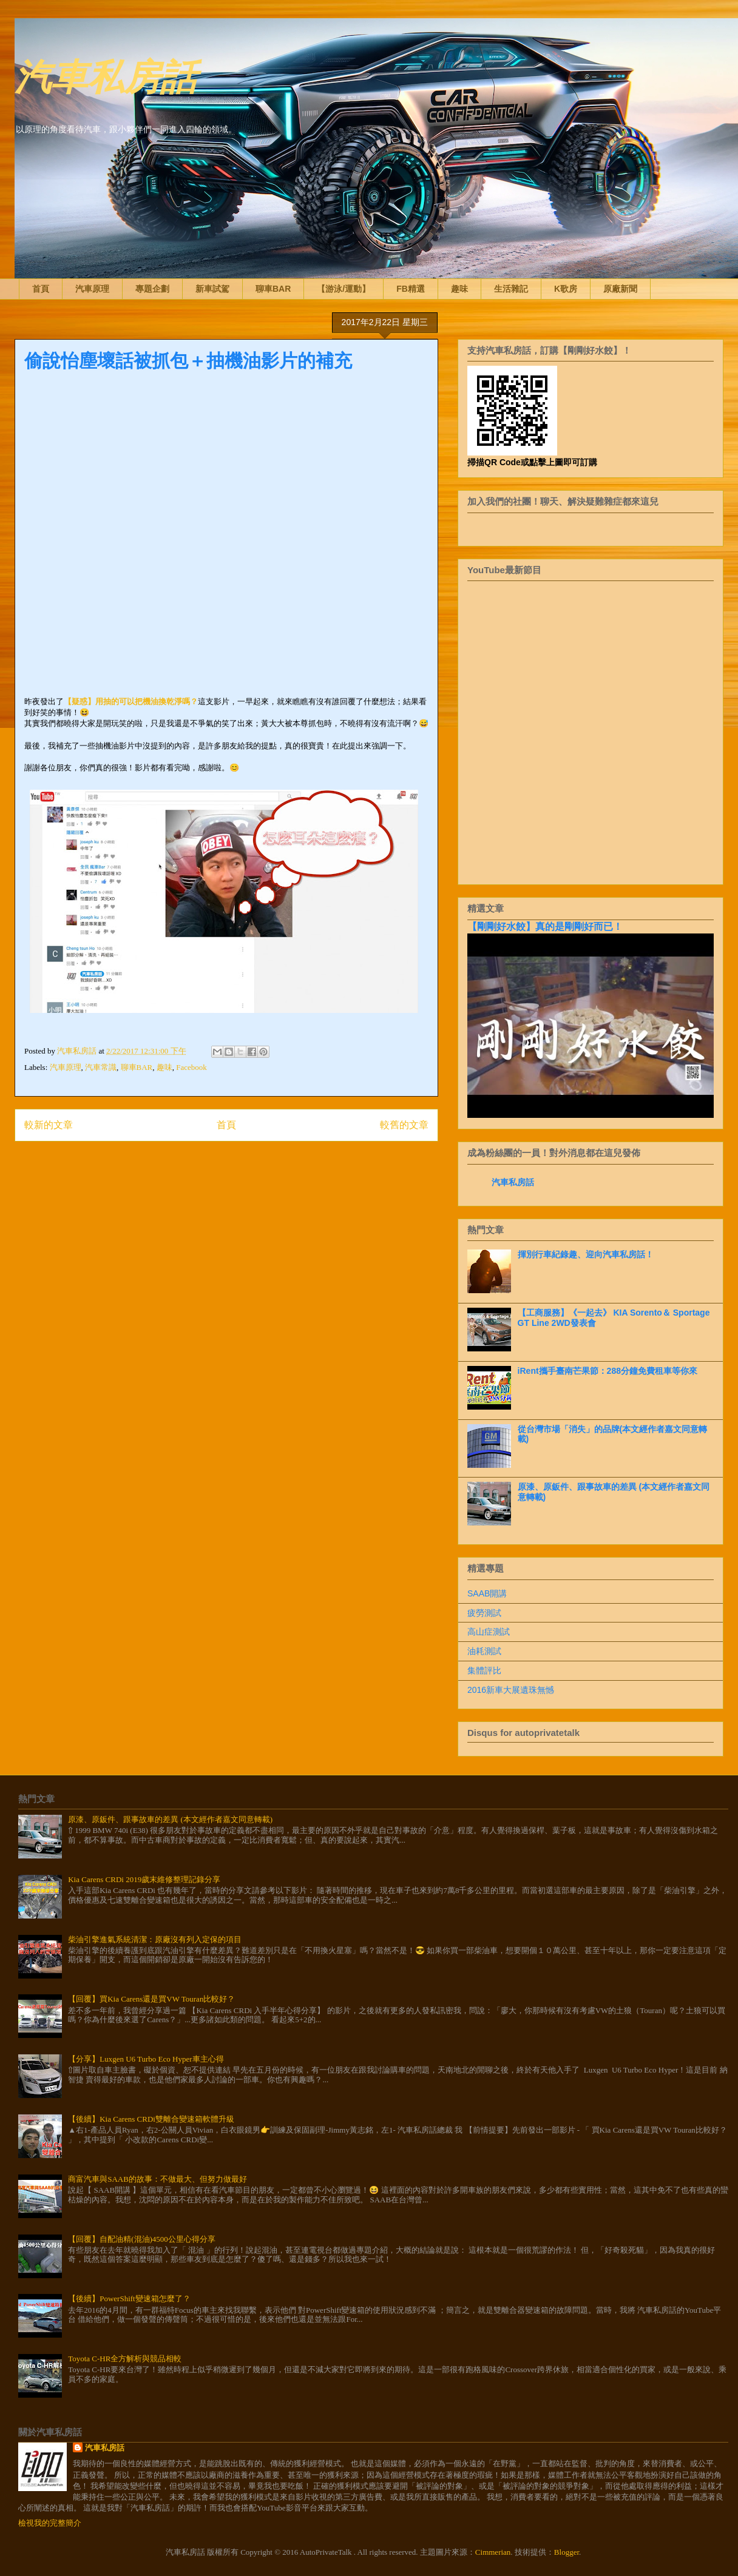 Image resolution: width=738 pixels, height=2576 pixels. What do you see at coordinates (404, 1125) in the screenshot?
I see `較舊的文章` at bounding box center [404, 1125].